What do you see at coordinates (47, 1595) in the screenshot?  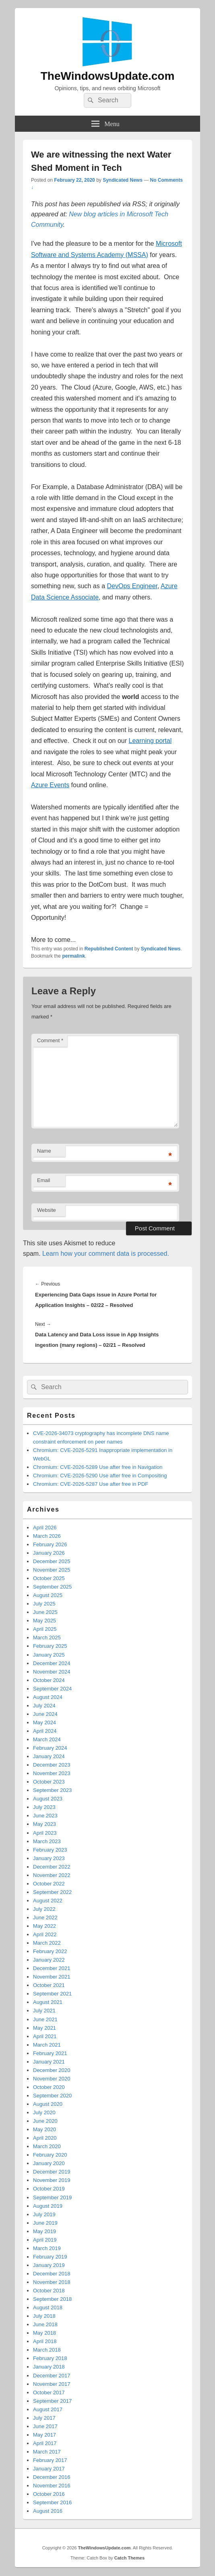 I see `August 2025` at bounding box center [47, 1595].